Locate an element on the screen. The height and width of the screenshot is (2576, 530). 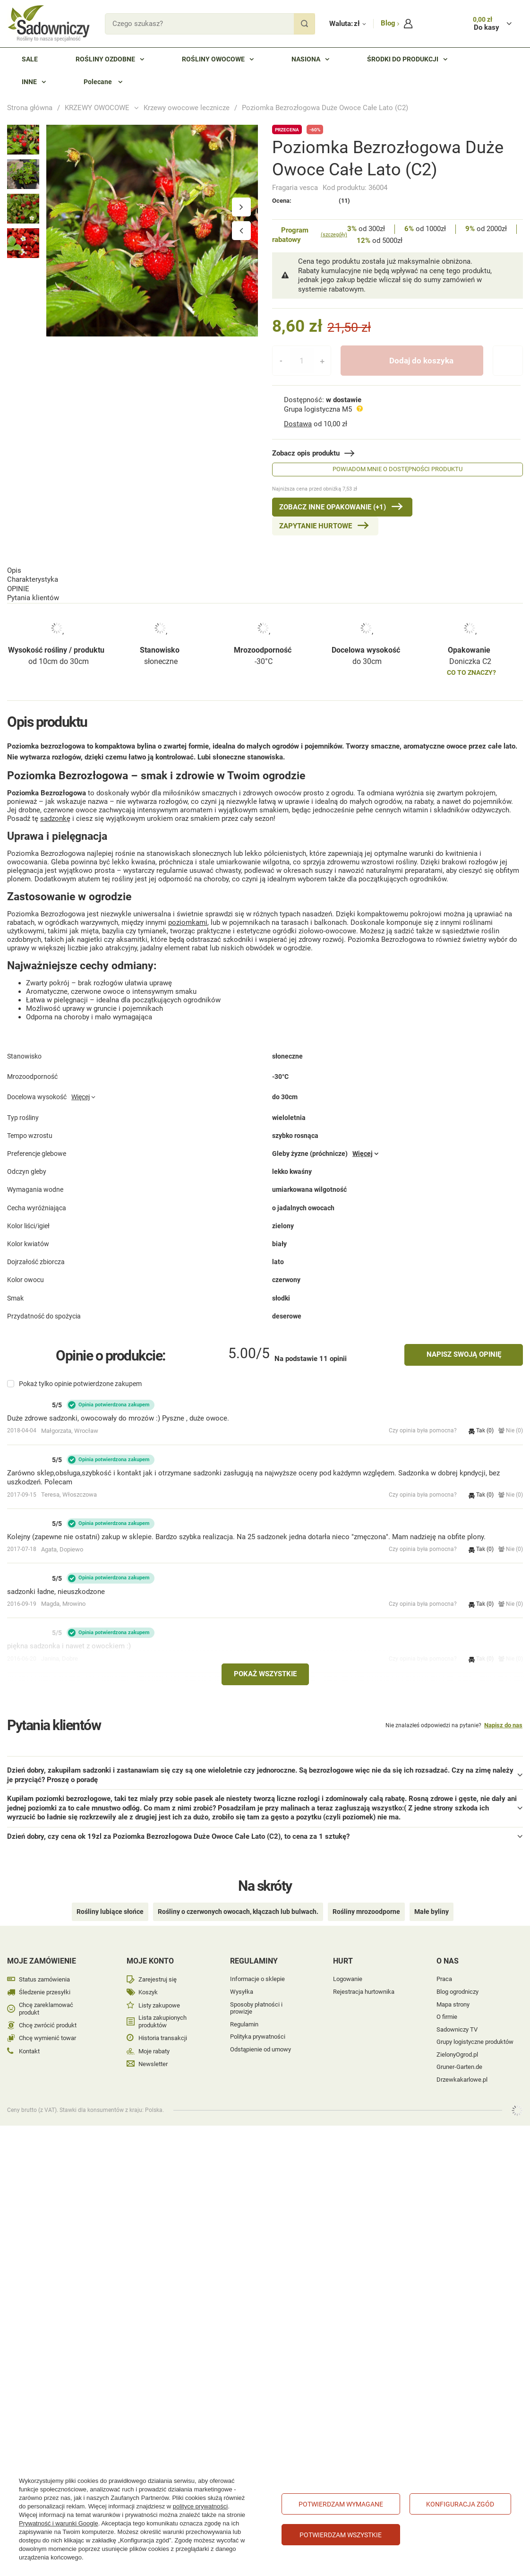
Informacje o sklepie is located at coordinates (257, 1965).